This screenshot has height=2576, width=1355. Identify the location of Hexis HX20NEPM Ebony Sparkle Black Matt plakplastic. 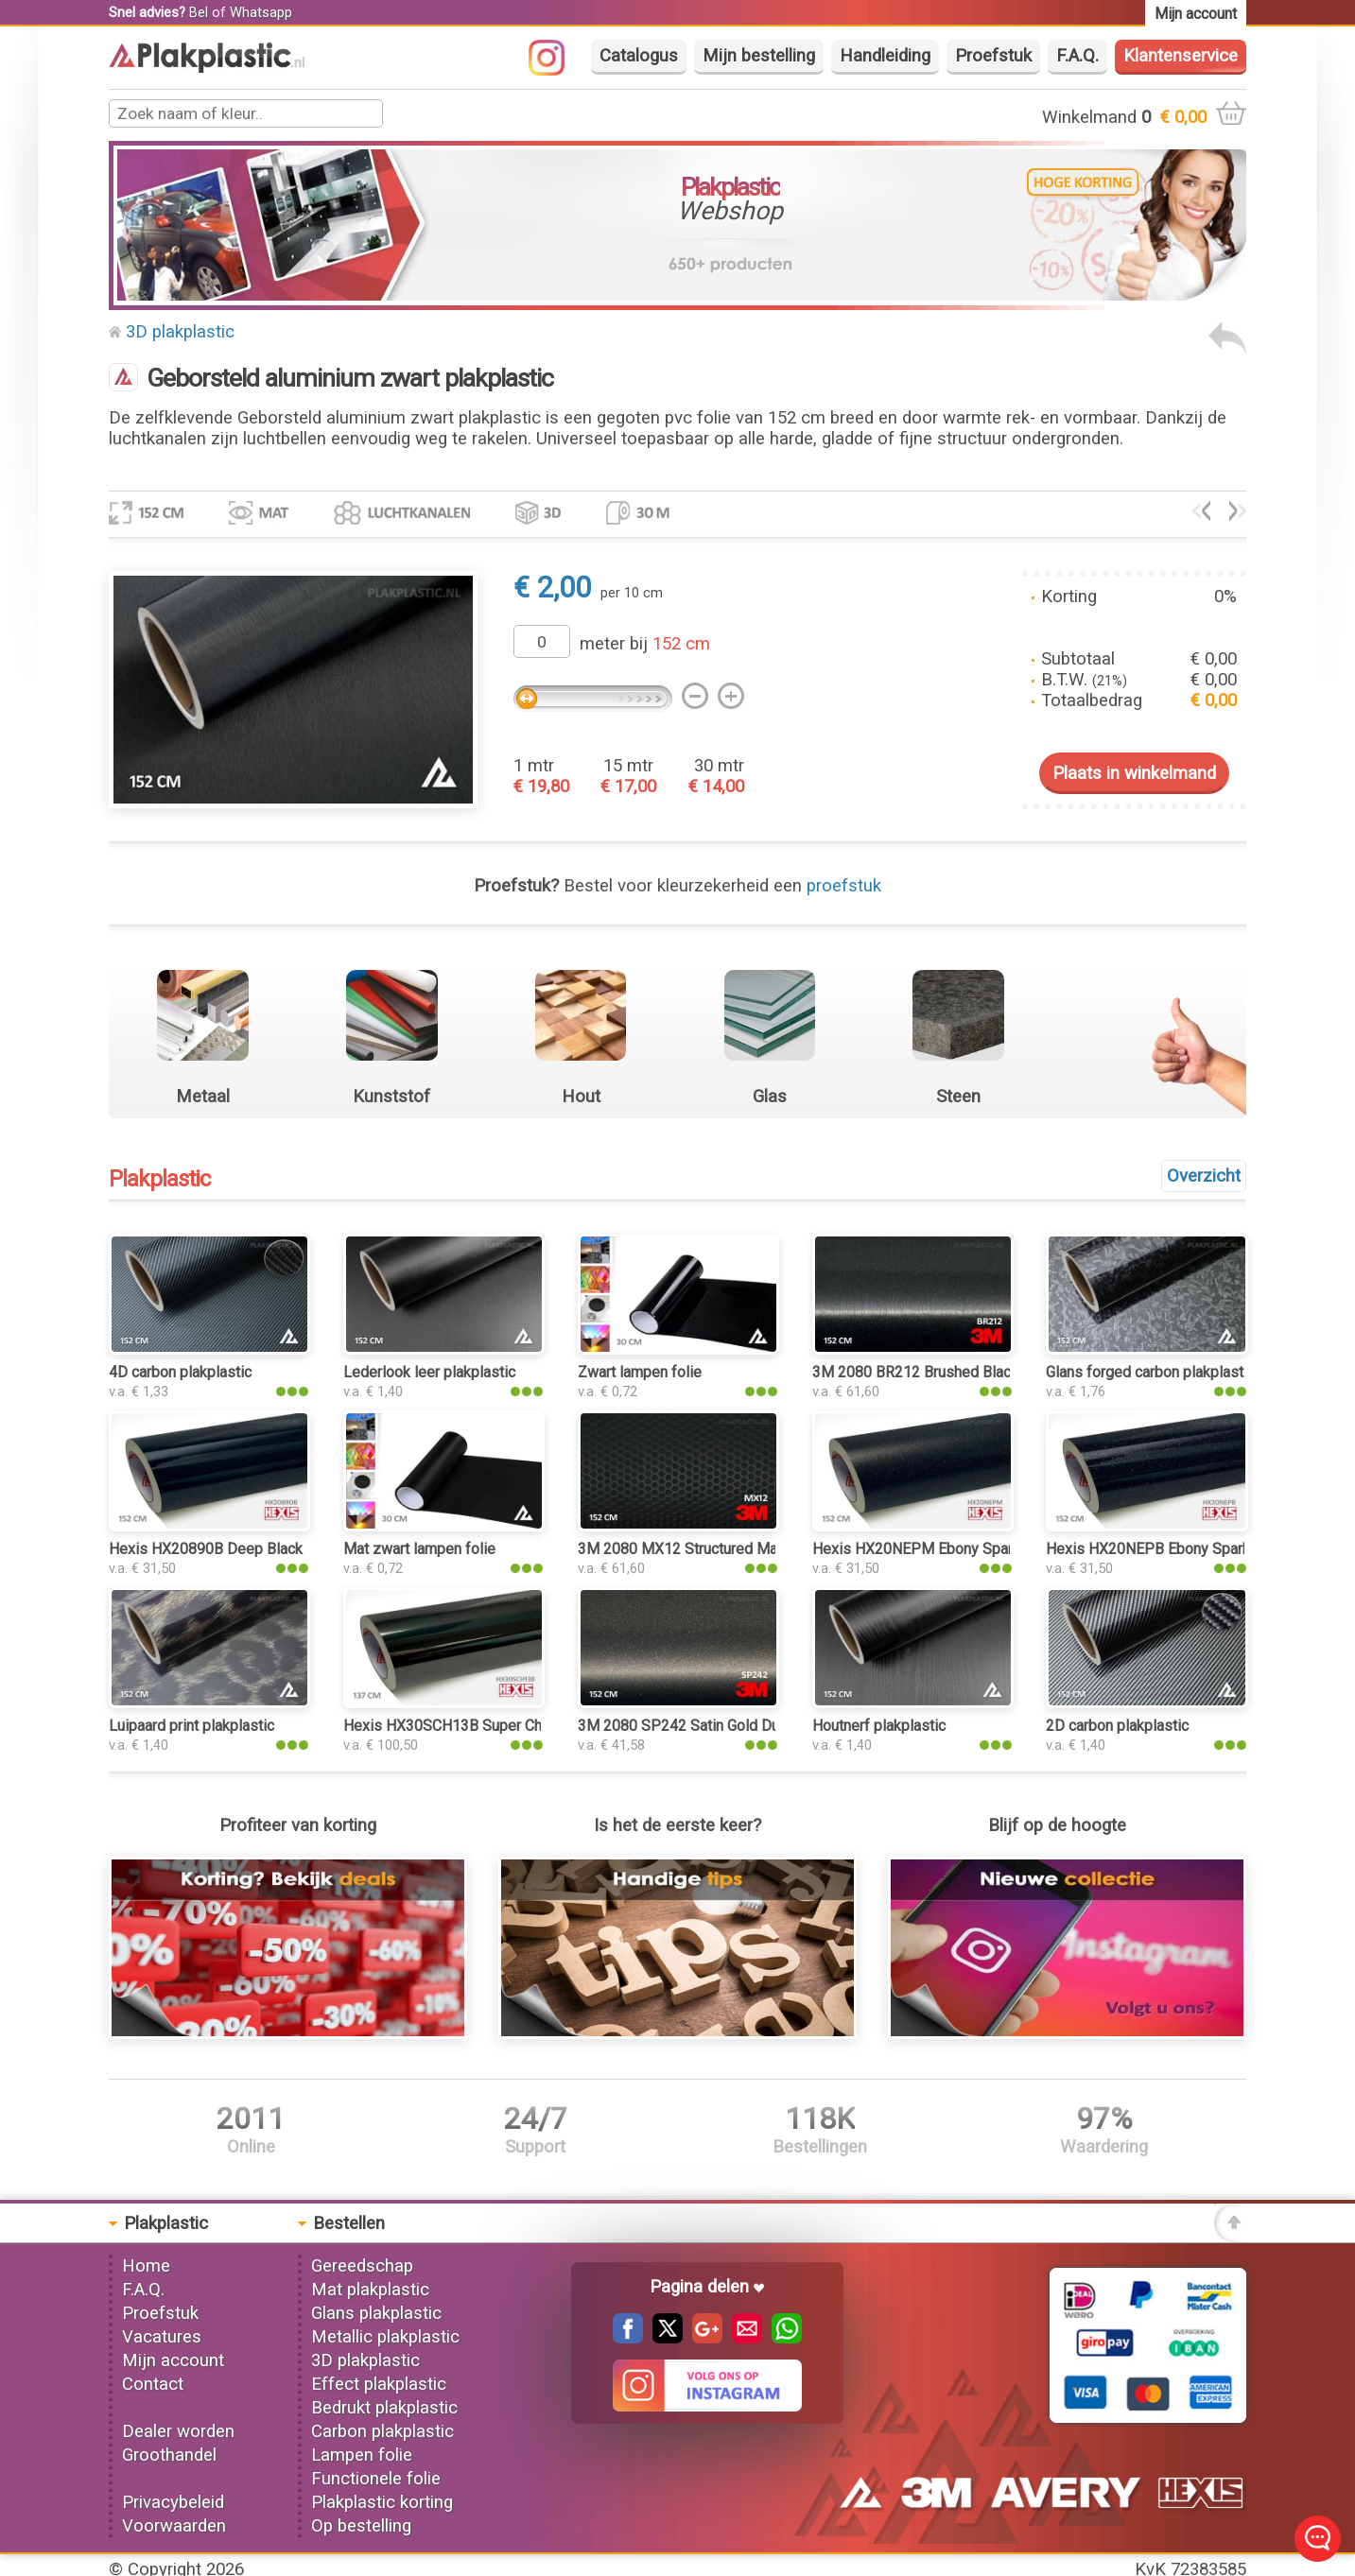
(997, 1549).